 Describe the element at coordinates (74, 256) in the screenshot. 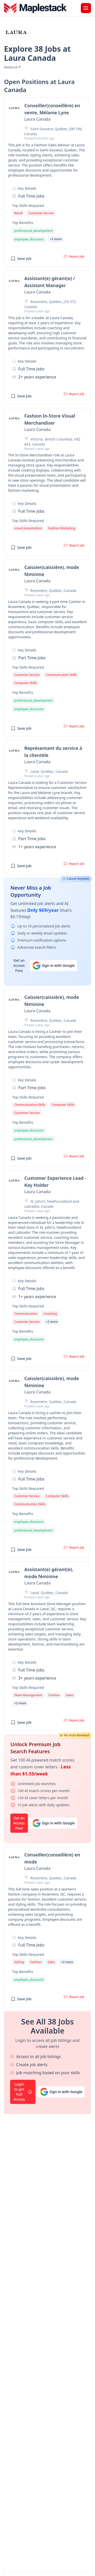

I see `Report Job` at that location.